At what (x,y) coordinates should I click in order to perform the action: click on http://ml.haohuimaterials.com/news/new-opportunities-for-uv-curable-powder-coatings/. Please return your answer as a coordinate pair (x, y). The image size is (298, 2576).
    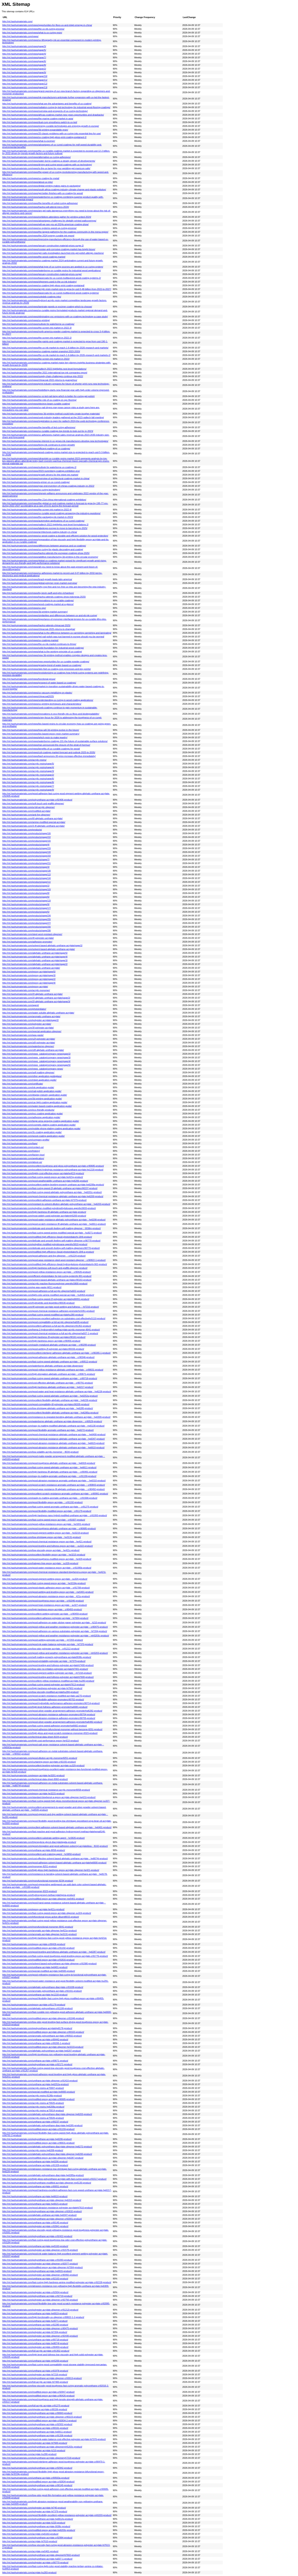
    Looking at the image, I should click on (45, 661).